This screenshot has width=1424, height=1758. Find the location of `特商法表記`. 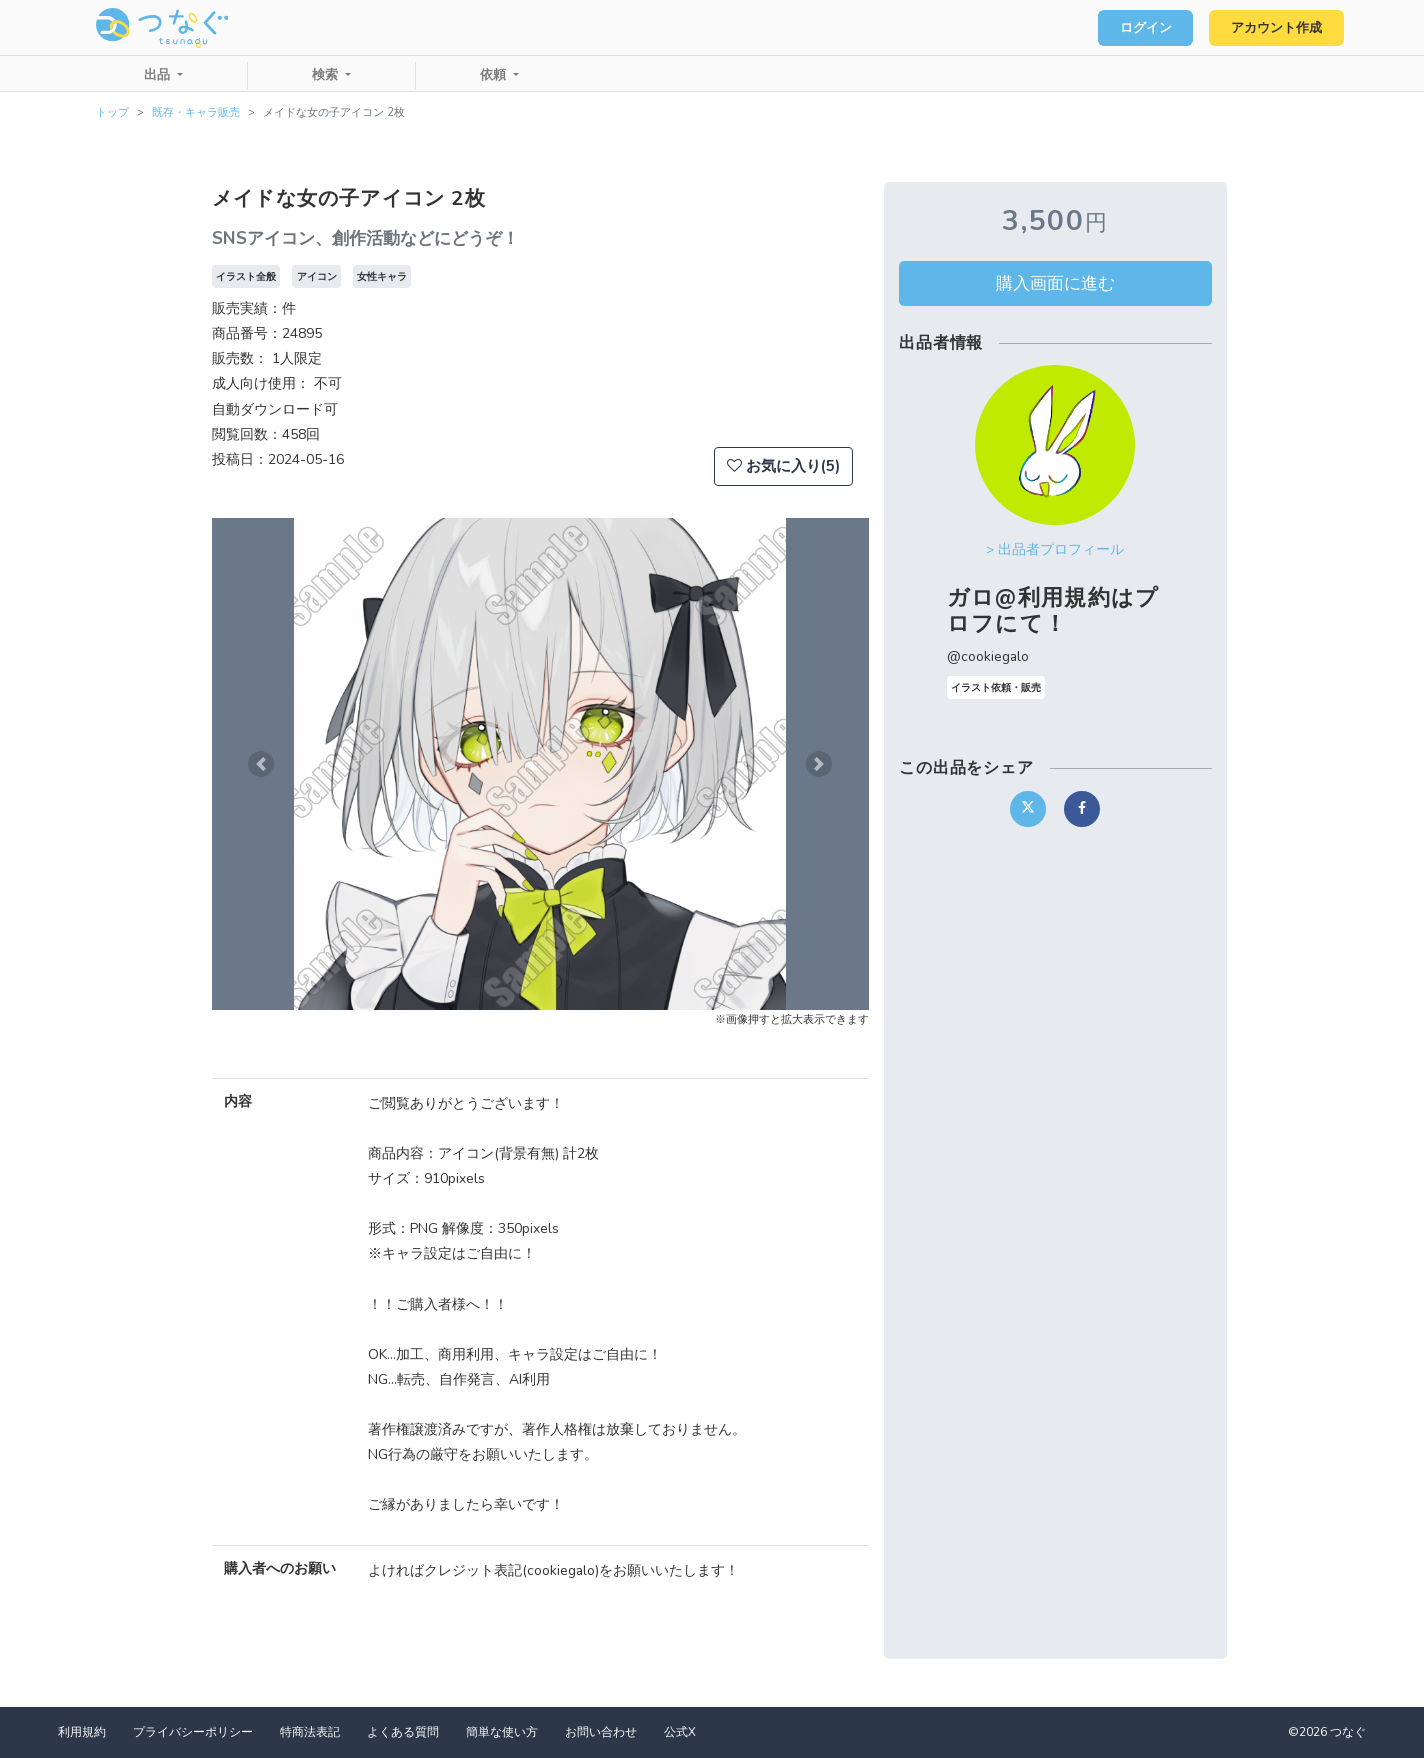

特商法表記 is located at coordinates (310, 1732).